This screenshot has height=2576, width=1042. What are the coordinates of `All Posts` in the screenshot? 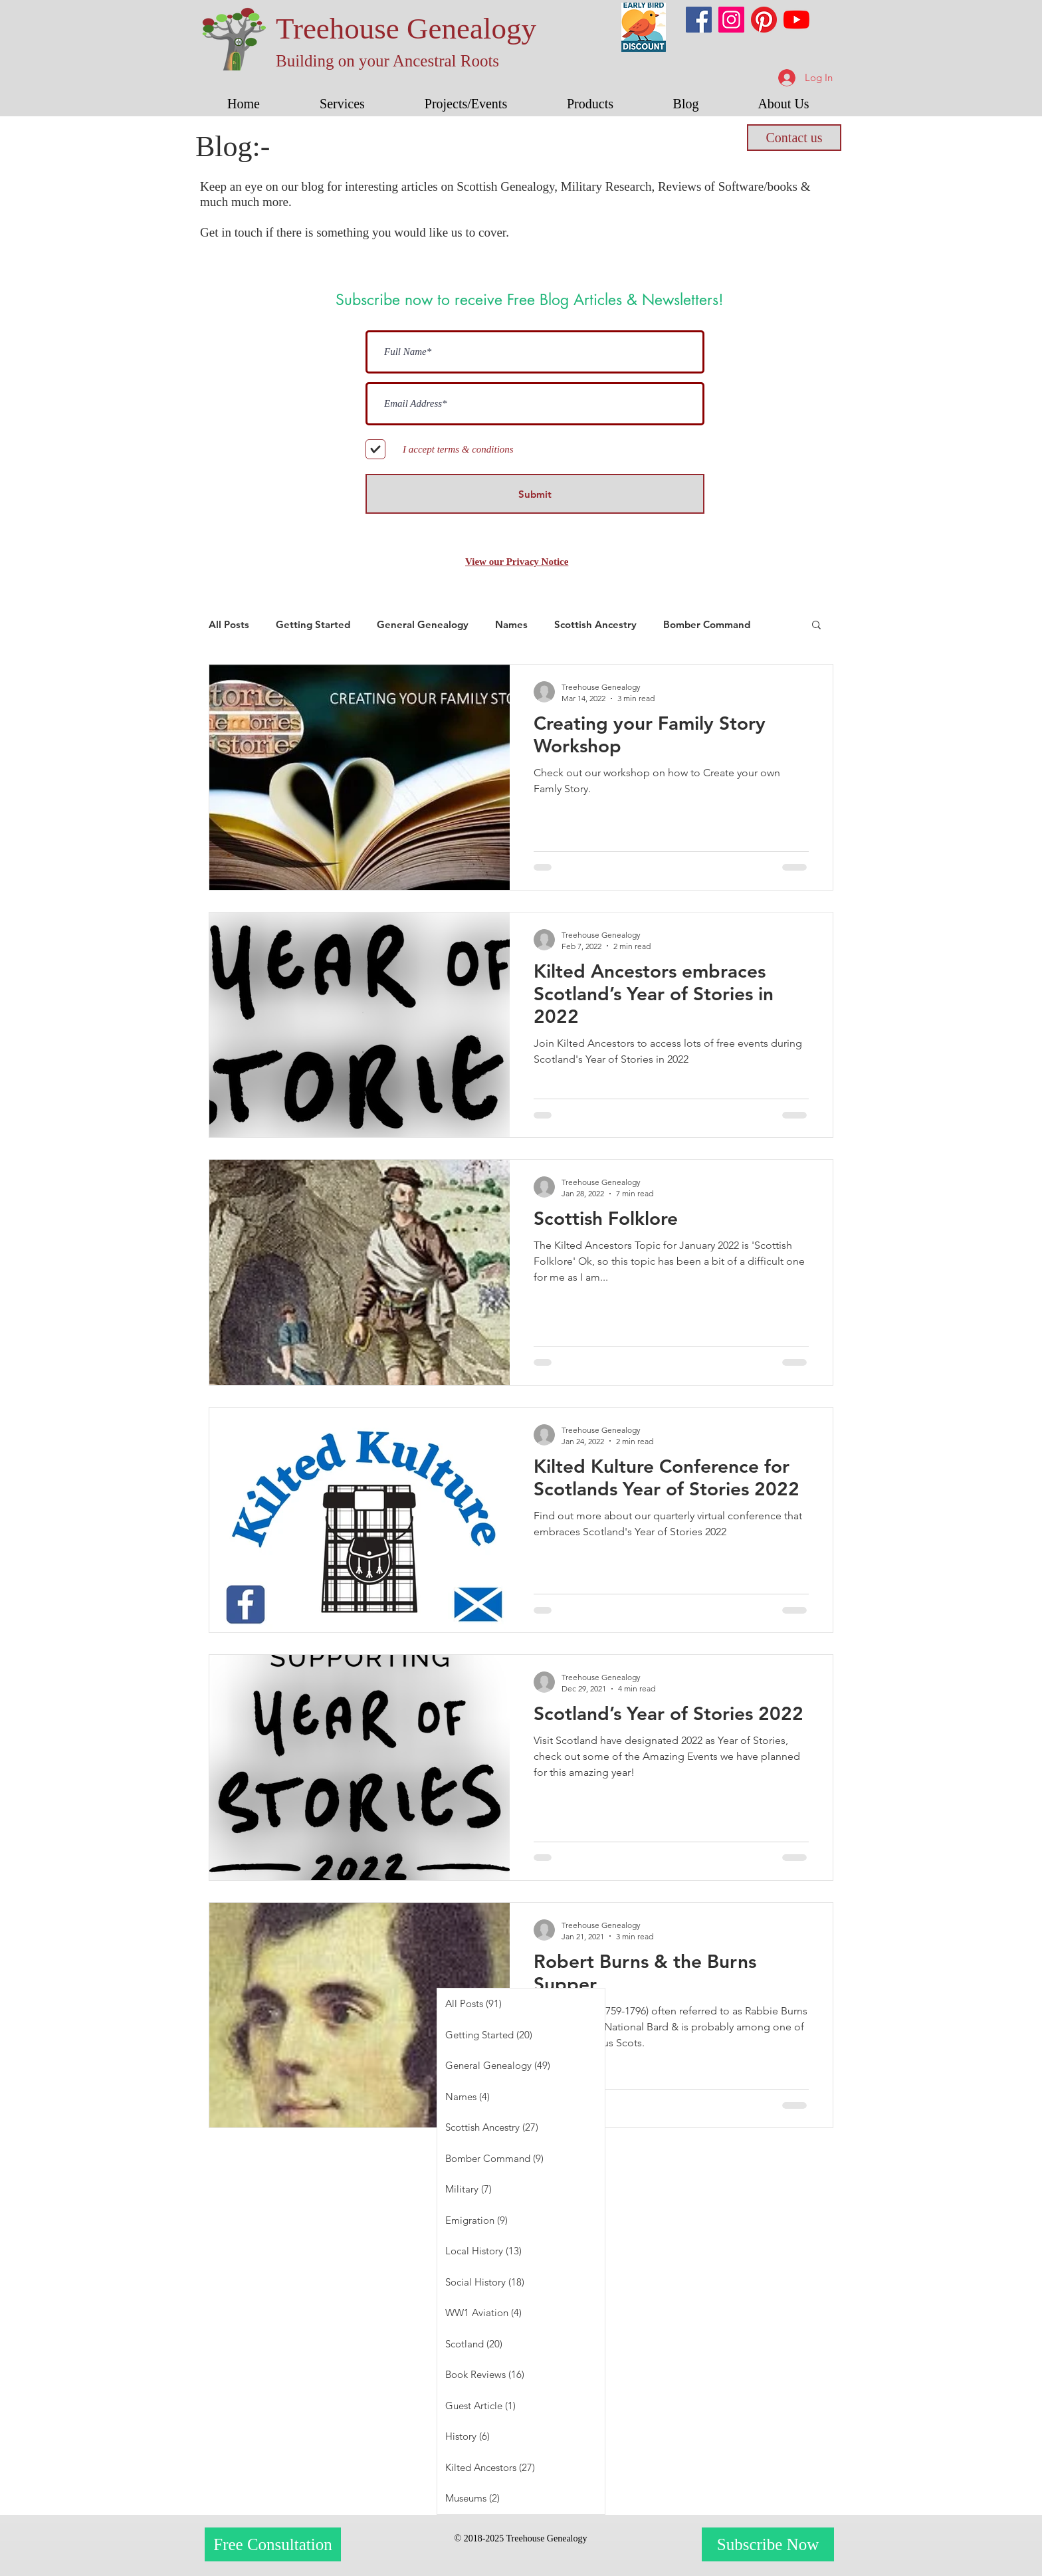 It's located at (229, 624).